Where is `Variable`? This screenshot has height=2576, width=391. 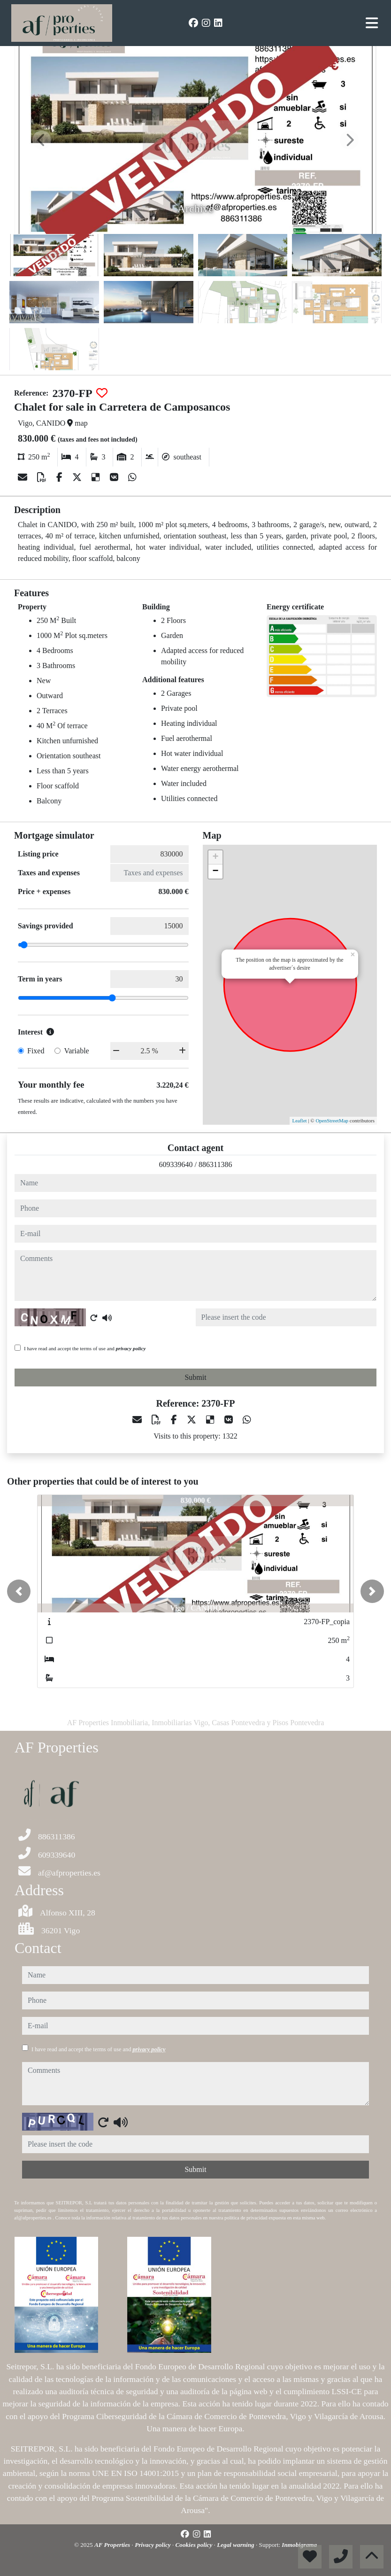 Variable is located at coordinates (76, 1051).